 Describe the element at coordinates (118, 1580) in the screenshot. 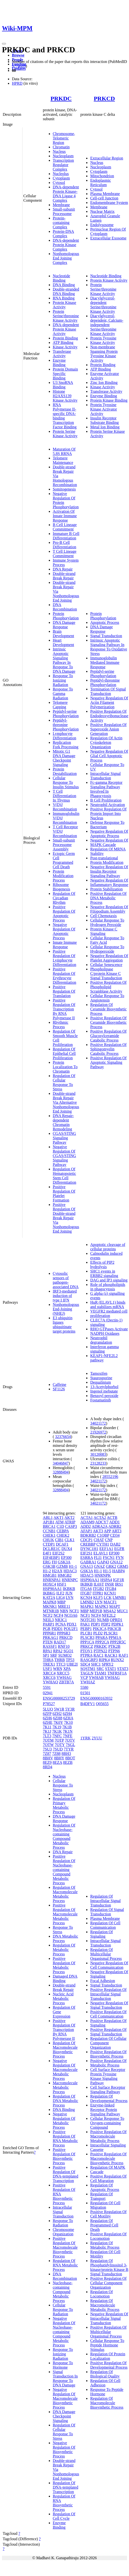

I see `IGF1R` at that location.